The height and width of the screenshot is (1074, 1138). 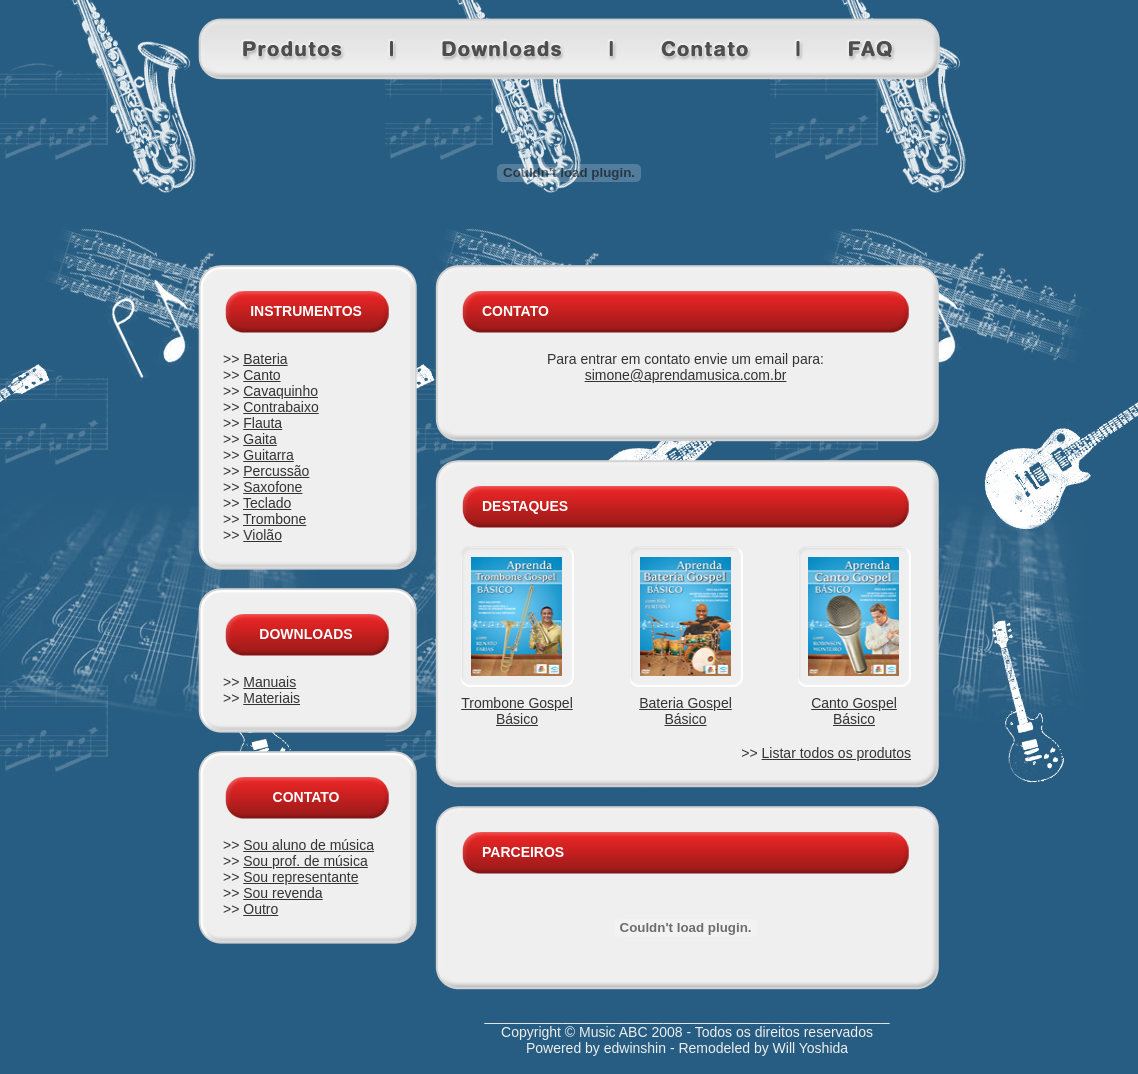 What do you see at coordinates (259, 439) in the screenshot?
I see `Gaita` at bounding box center [259, 439].